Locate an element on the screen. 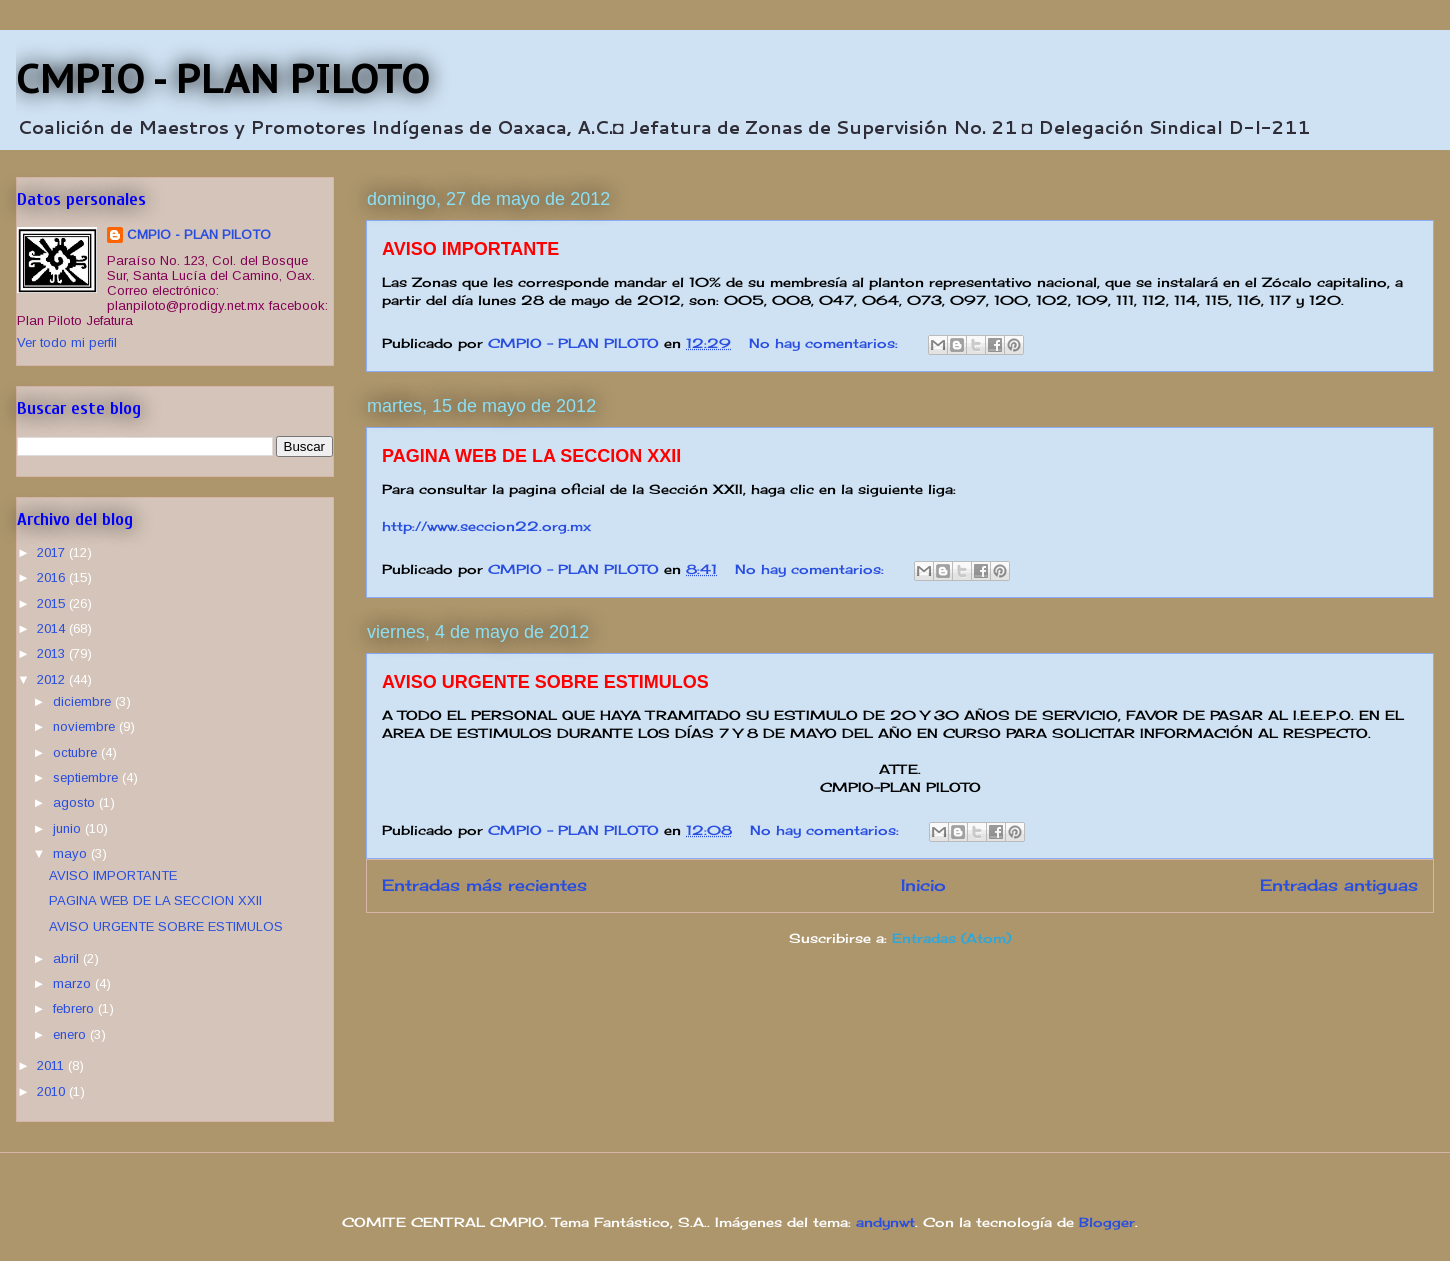 Image resolution: width=1450 pixels, height=1261 pixels. Entradas (Atom) is located at coordinates (951, 938).